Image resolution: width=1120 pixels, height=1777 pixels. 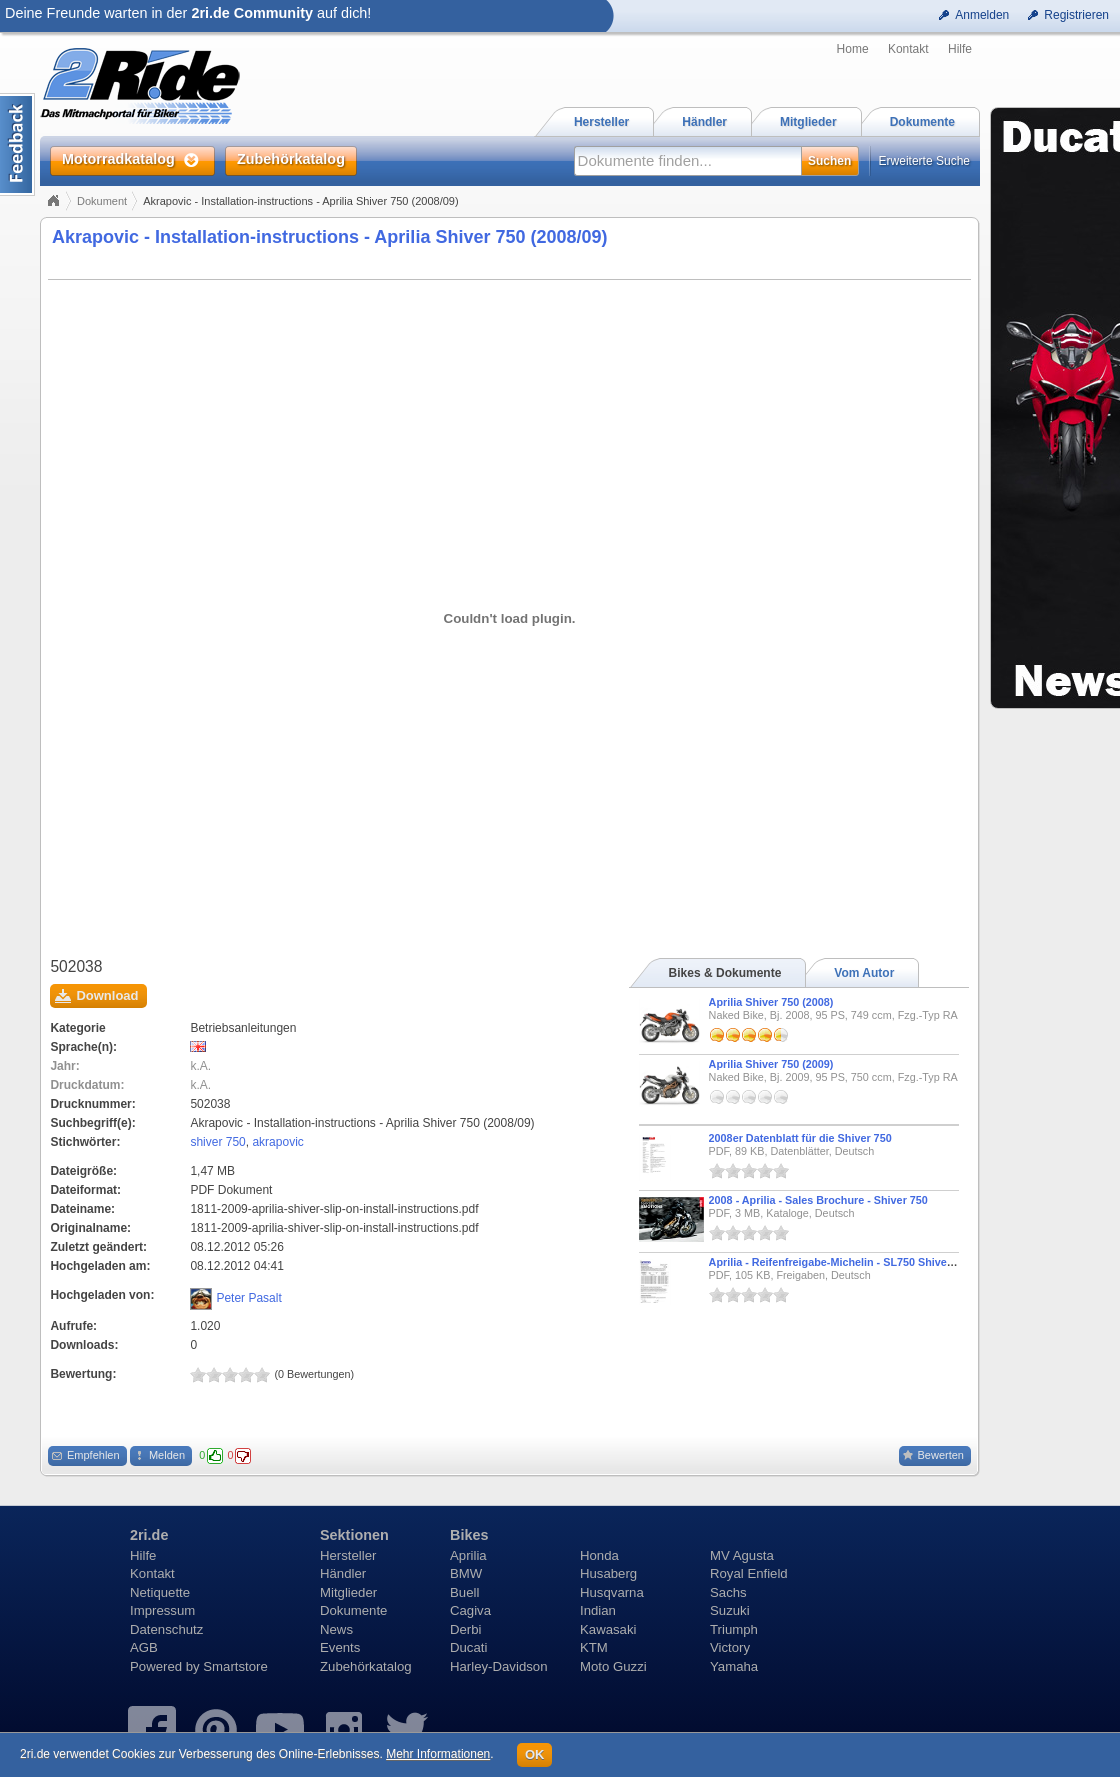 I want to click on Akrapovic - Installation-instructions - Aprilia Shiver 750 (2008/09), so click(x=330, y=237).